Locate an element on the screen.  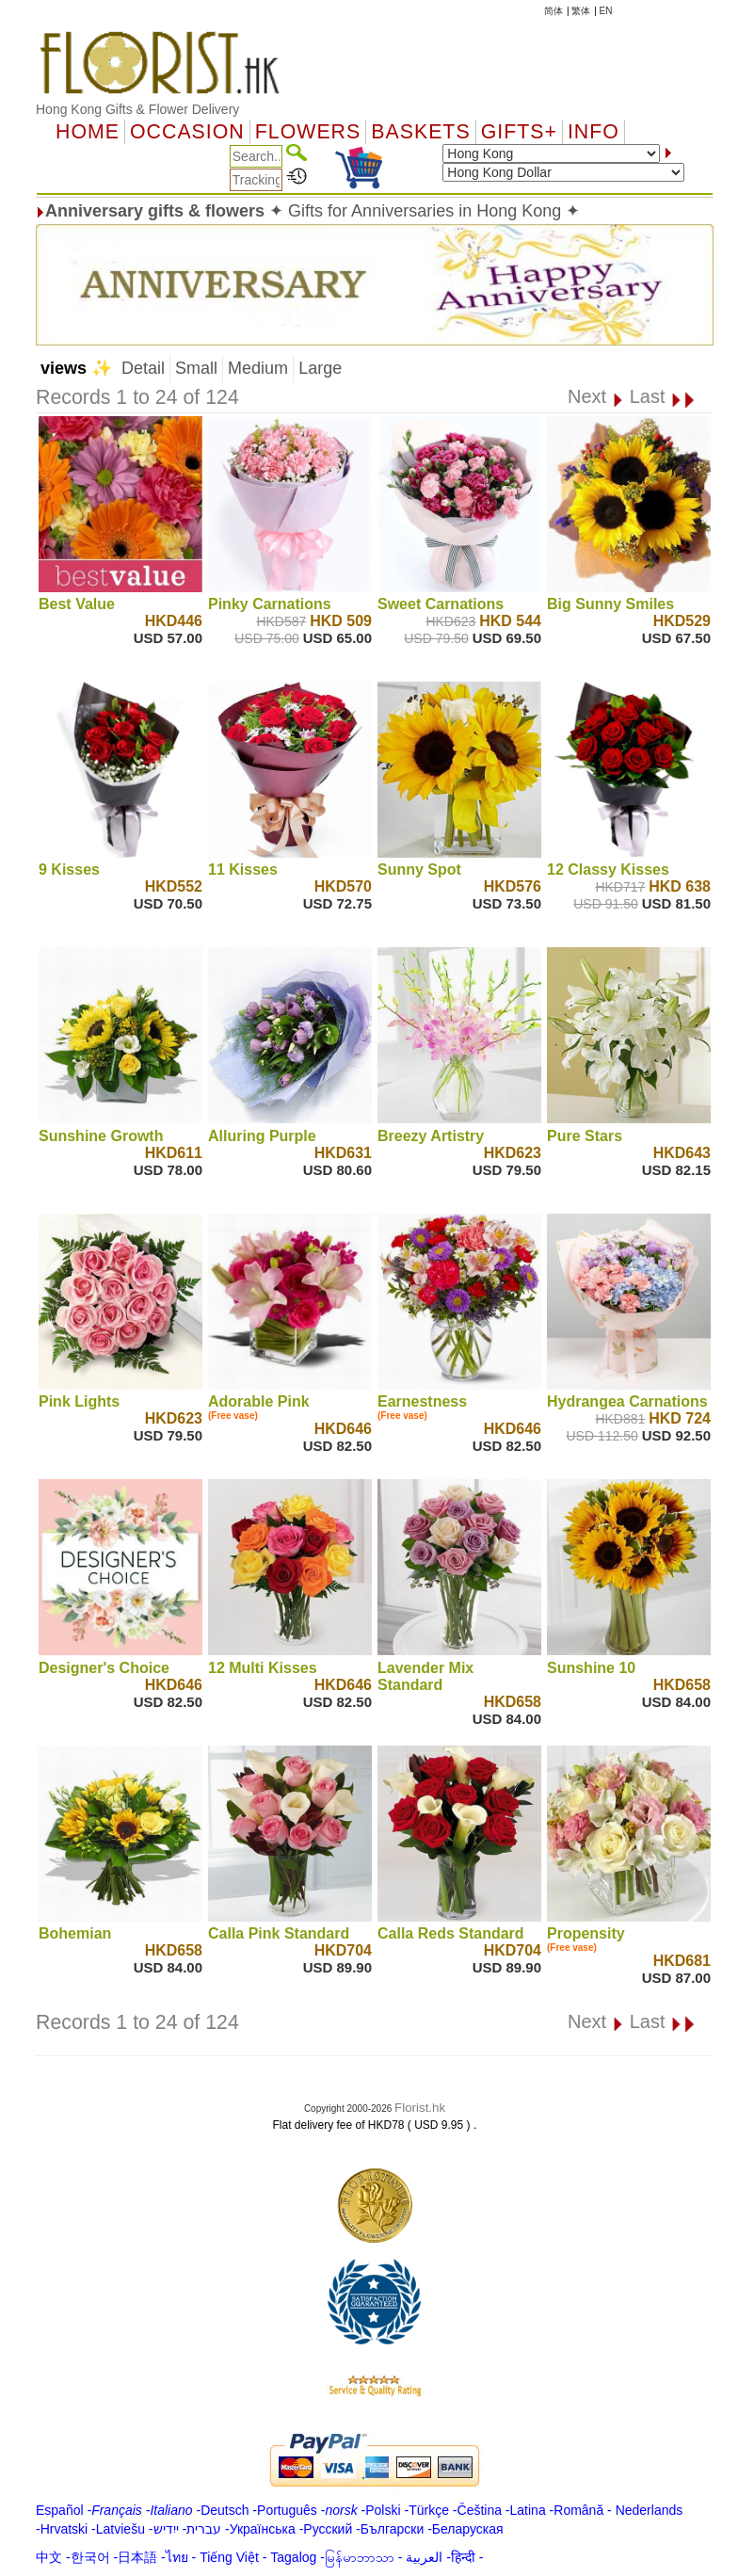
Flowers is located at coordinates (308, 132).